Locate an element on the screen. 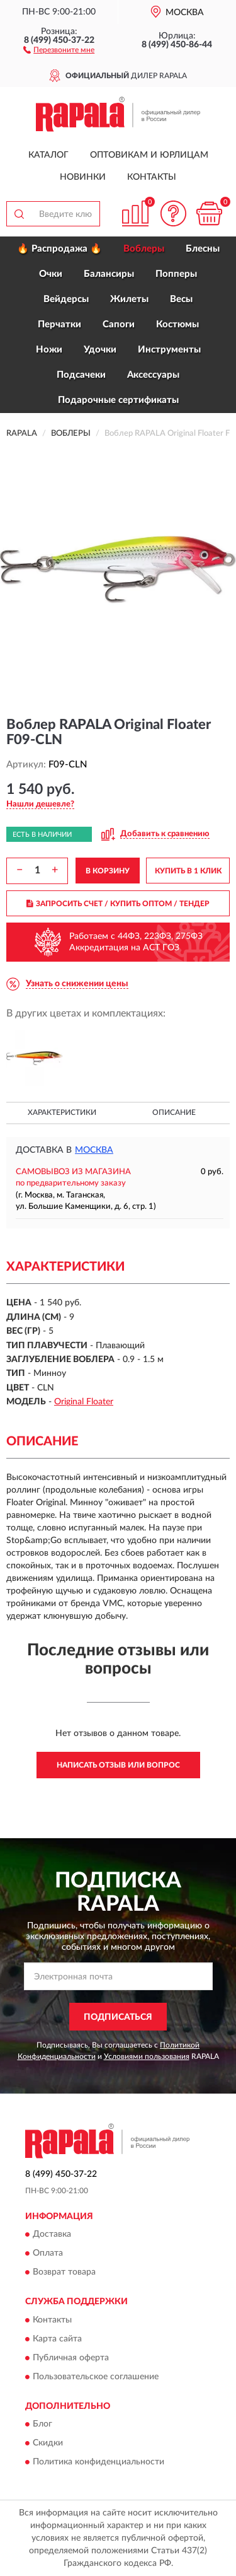 The height and width of the screenshot is (2576, 236). 🔥 Распродажа 🔥 is located at coordinates (59, 249).